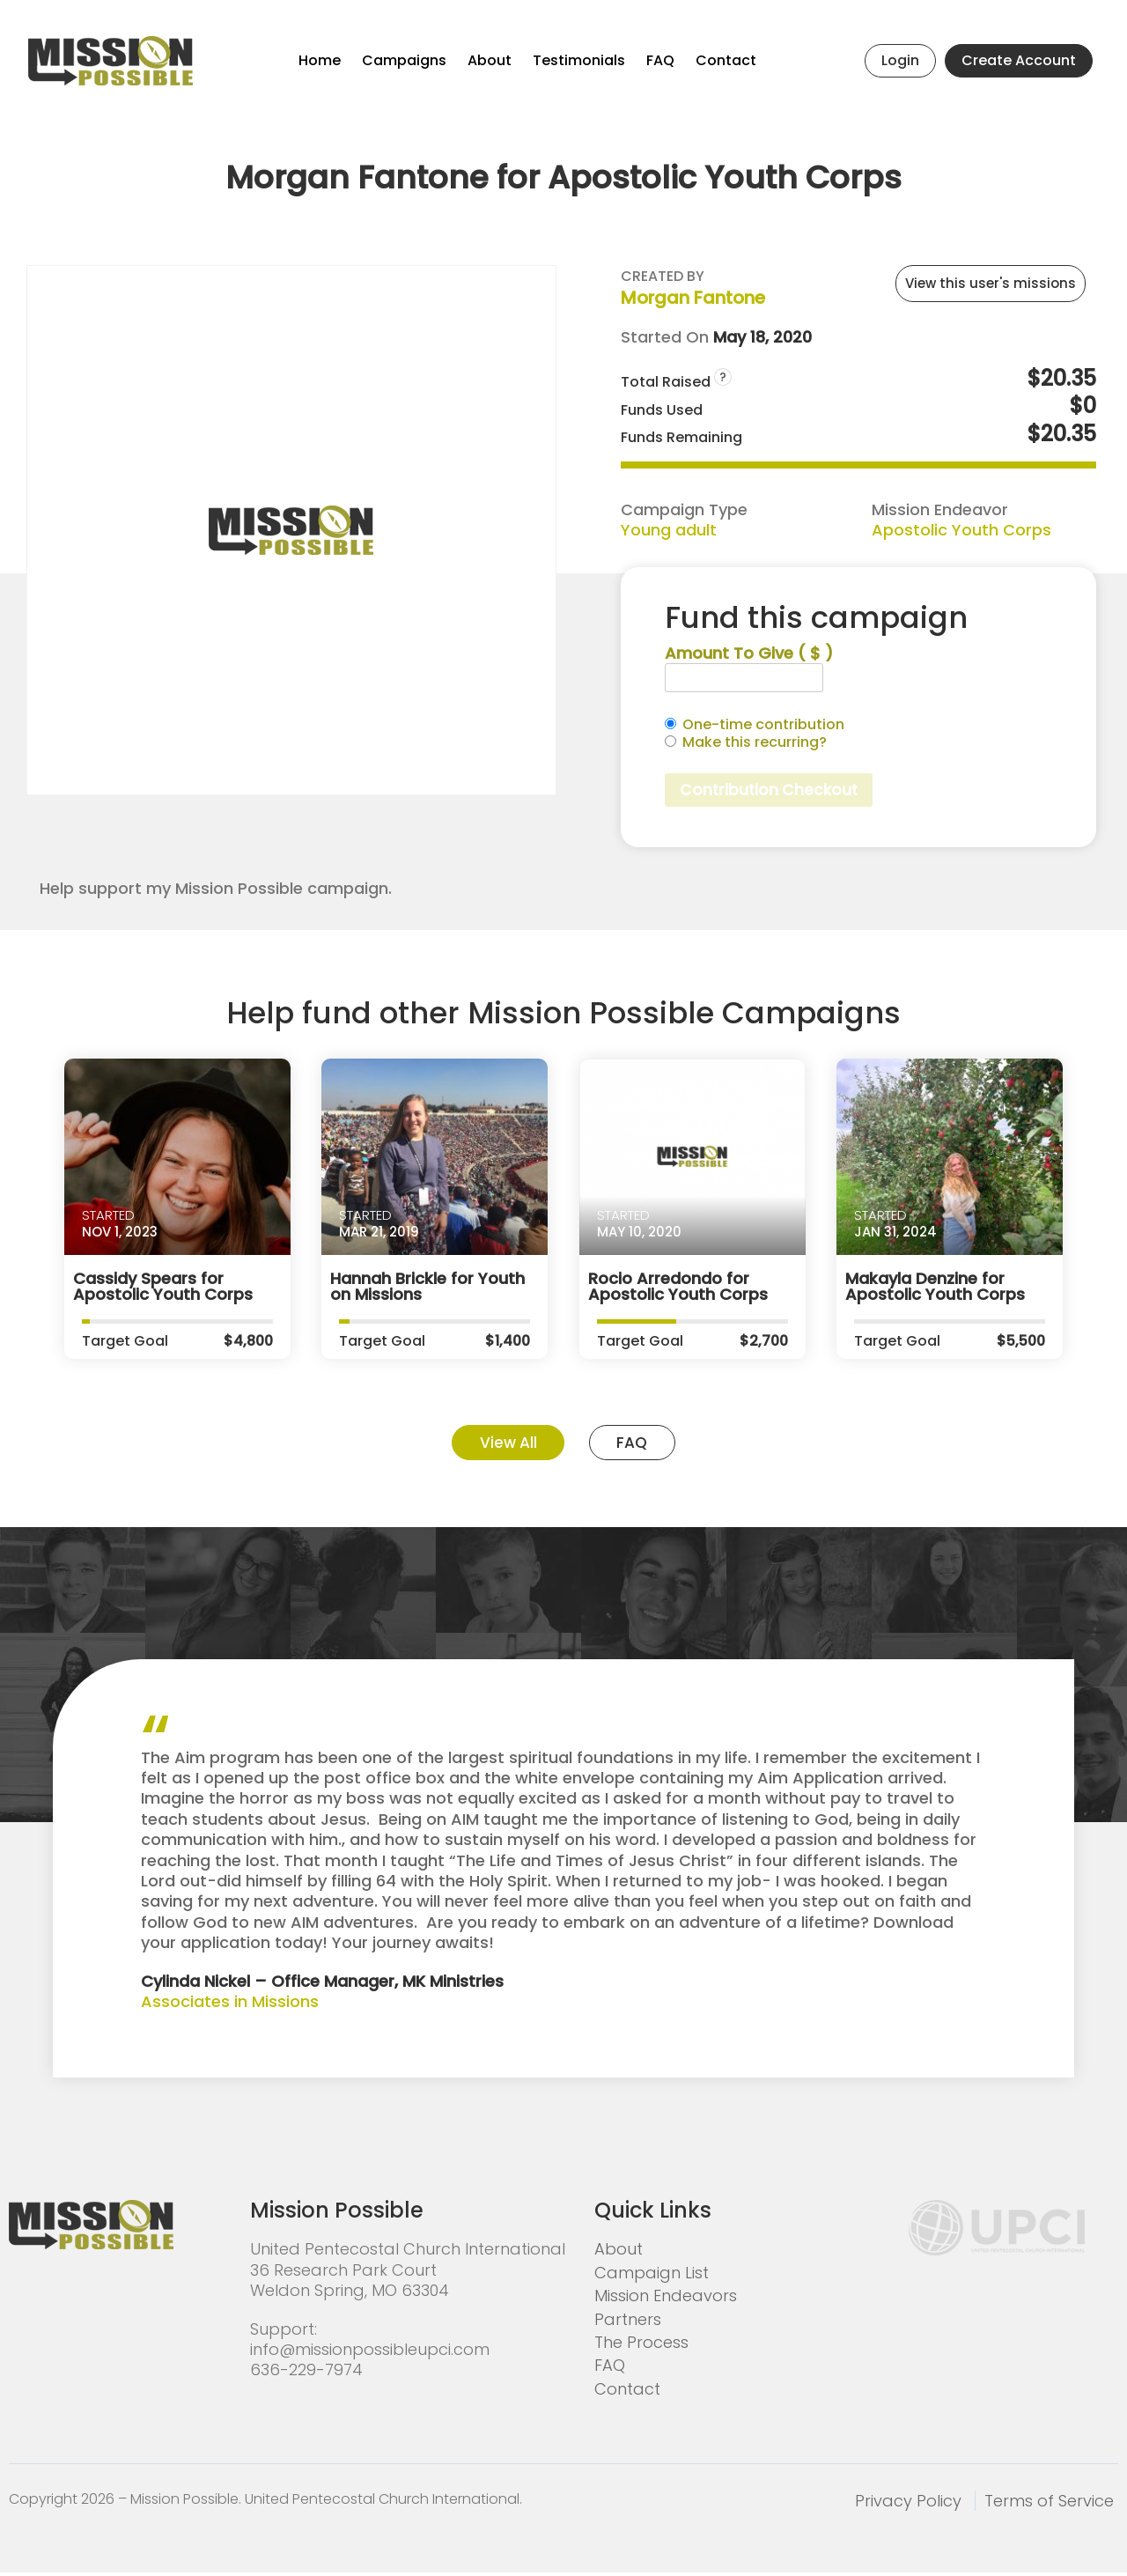 This screenshot has width=1127, height=2576. What do you see at coordinates (660, 60) in the screenshot?
I see `FAQ` at bounding box center [660, 60].